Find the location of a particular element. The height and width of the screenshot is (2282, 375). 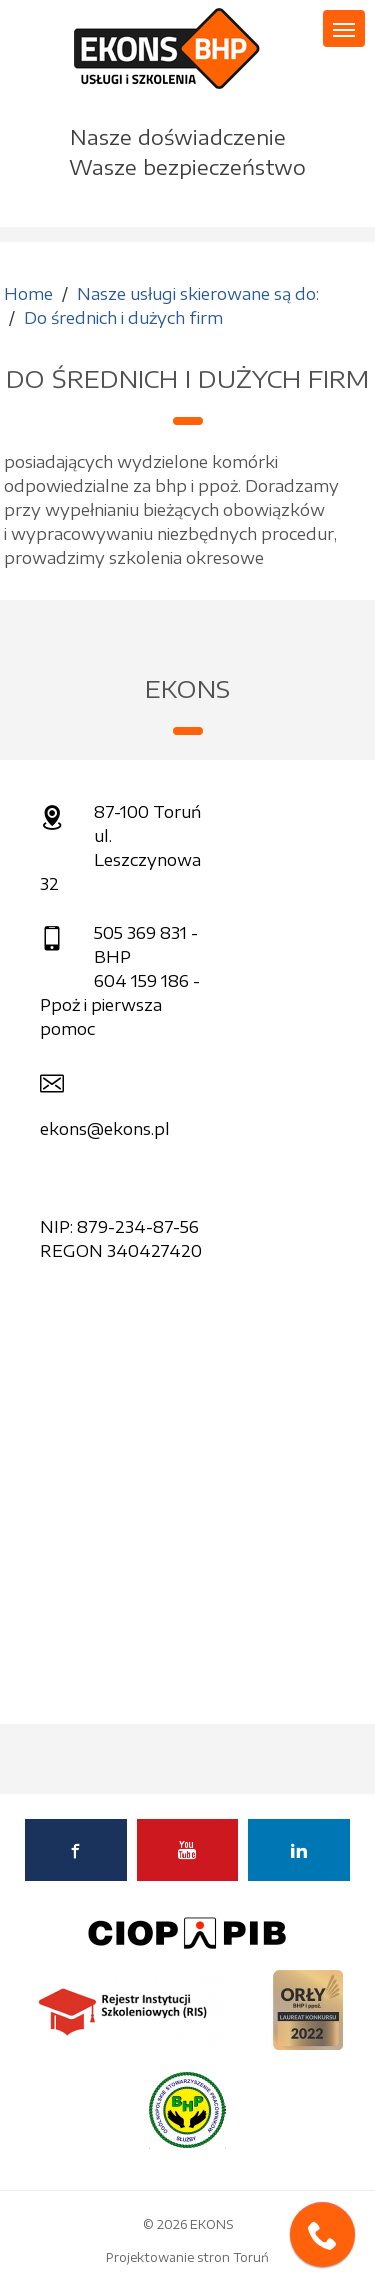

604 159 186 is located at coordinates (141, 981).